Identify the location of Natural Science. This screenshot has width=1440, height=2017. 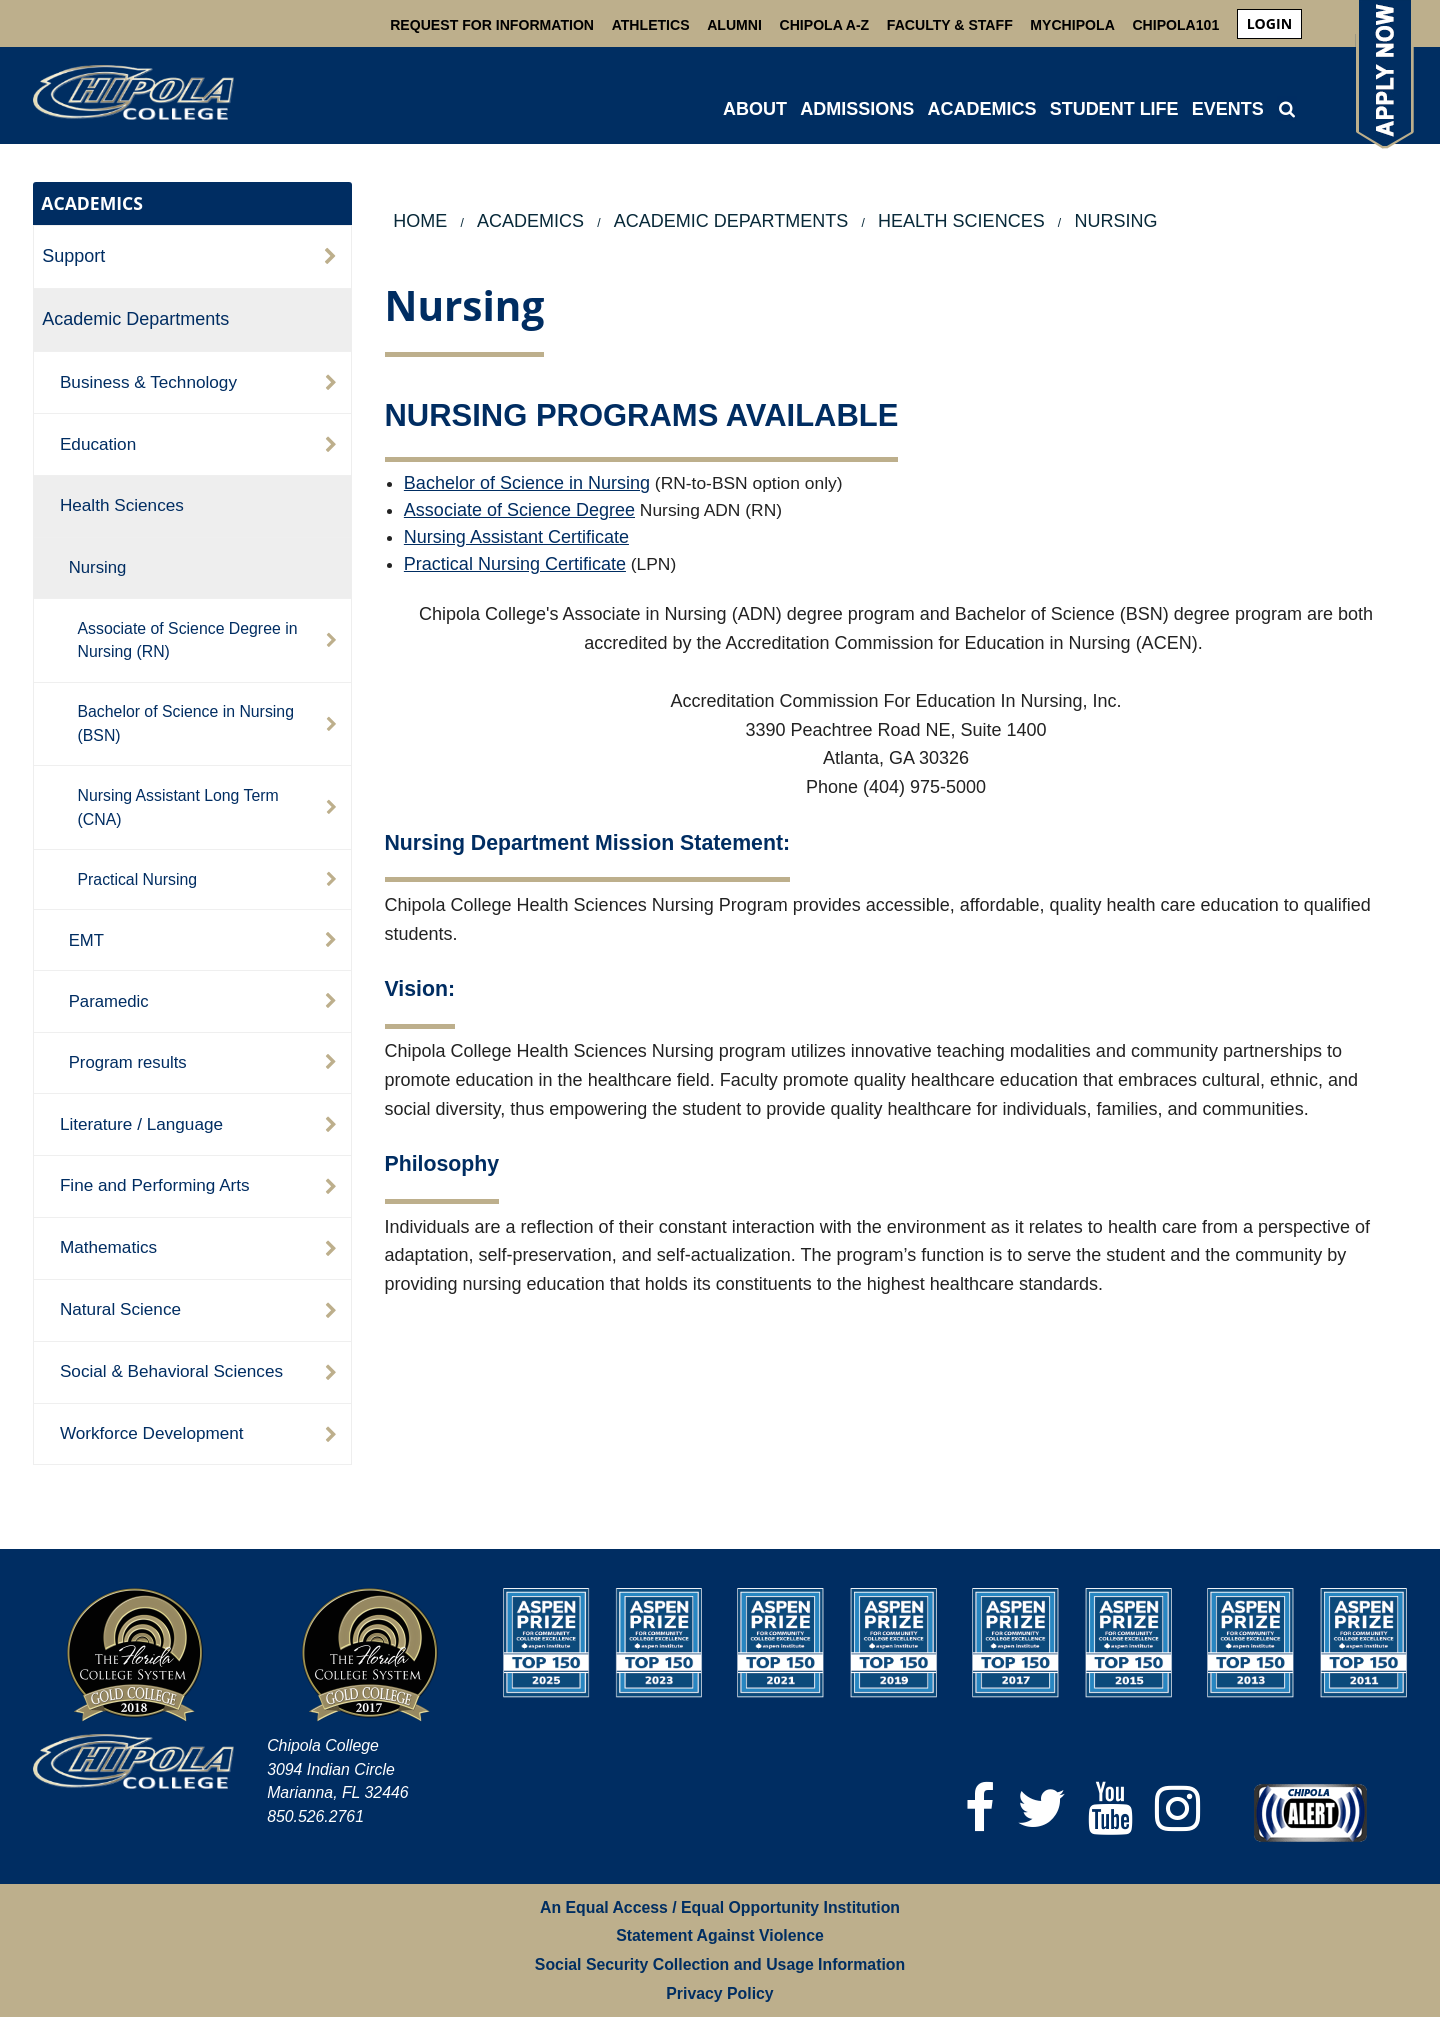
(120, 1309).